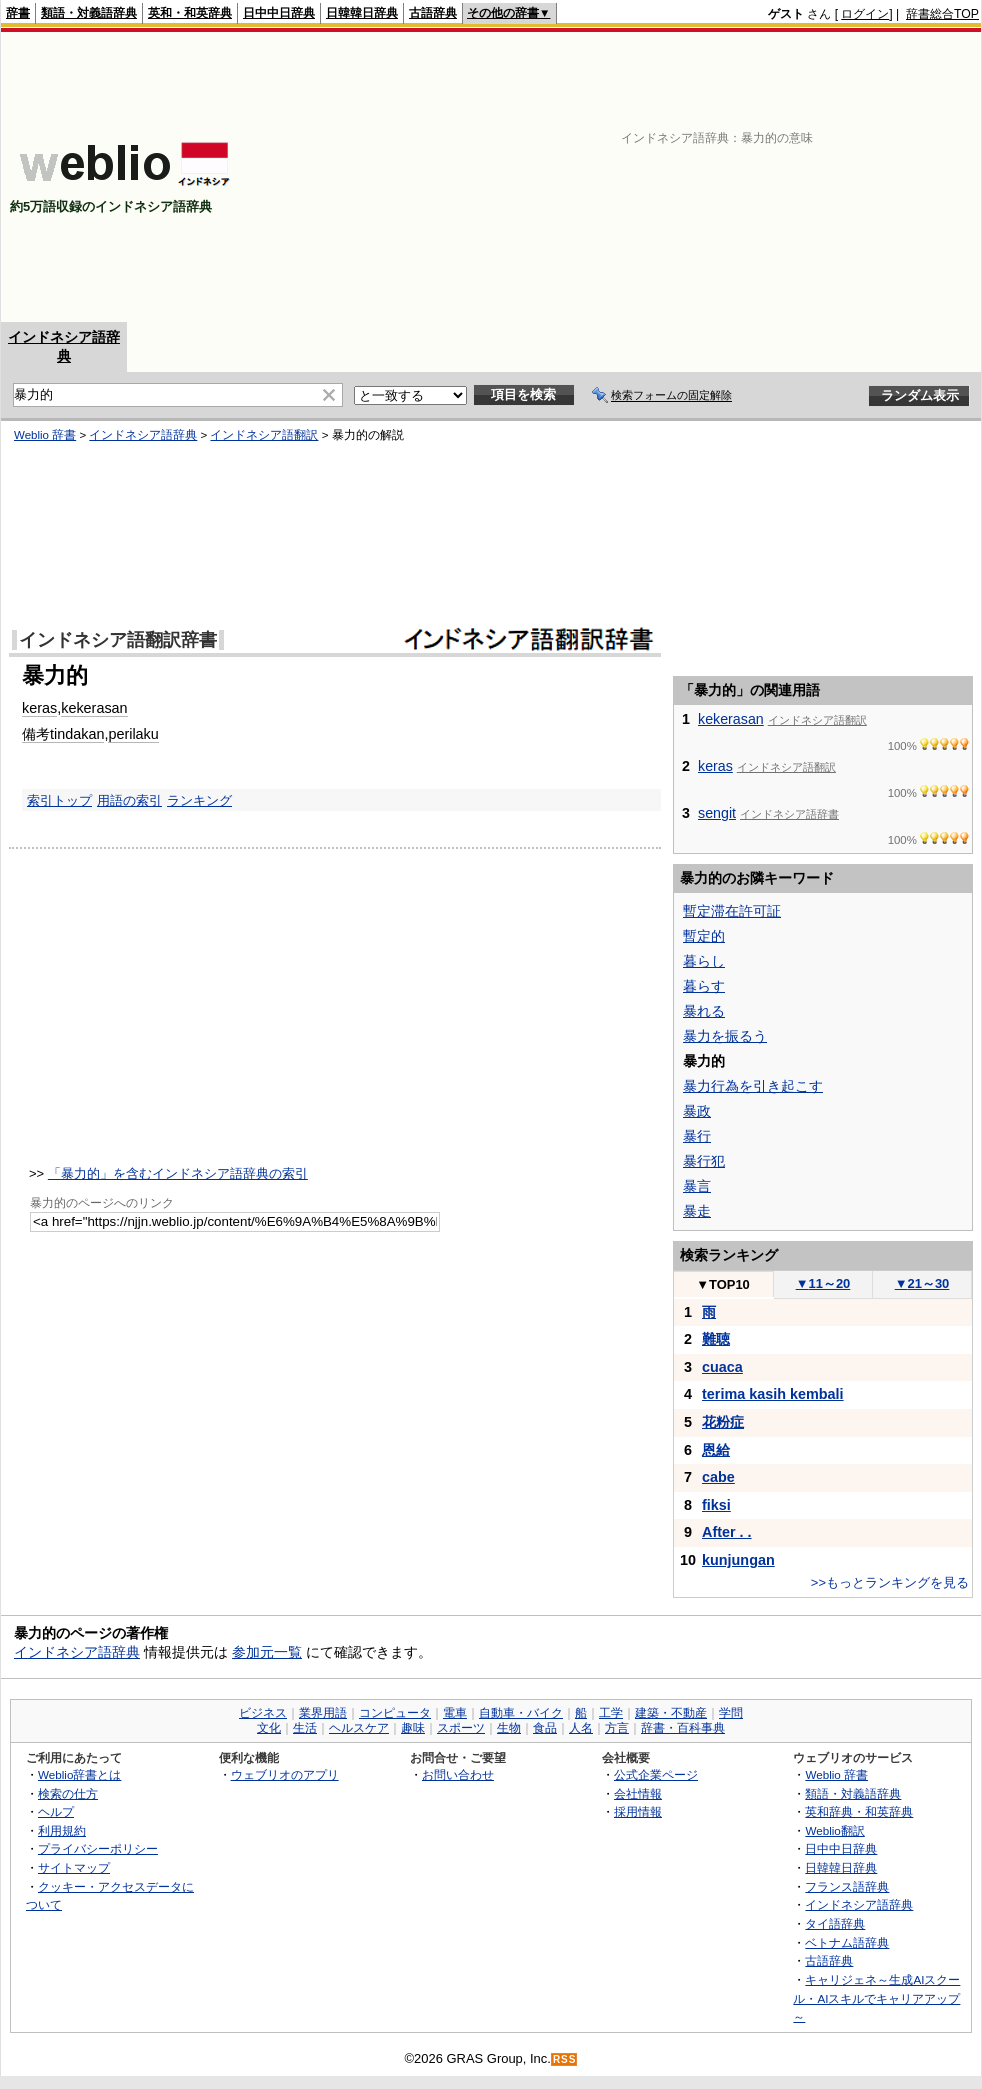 The width and height of the screenshot is (982, 2089). I want to click on 業界用語, so click(323, 1713).